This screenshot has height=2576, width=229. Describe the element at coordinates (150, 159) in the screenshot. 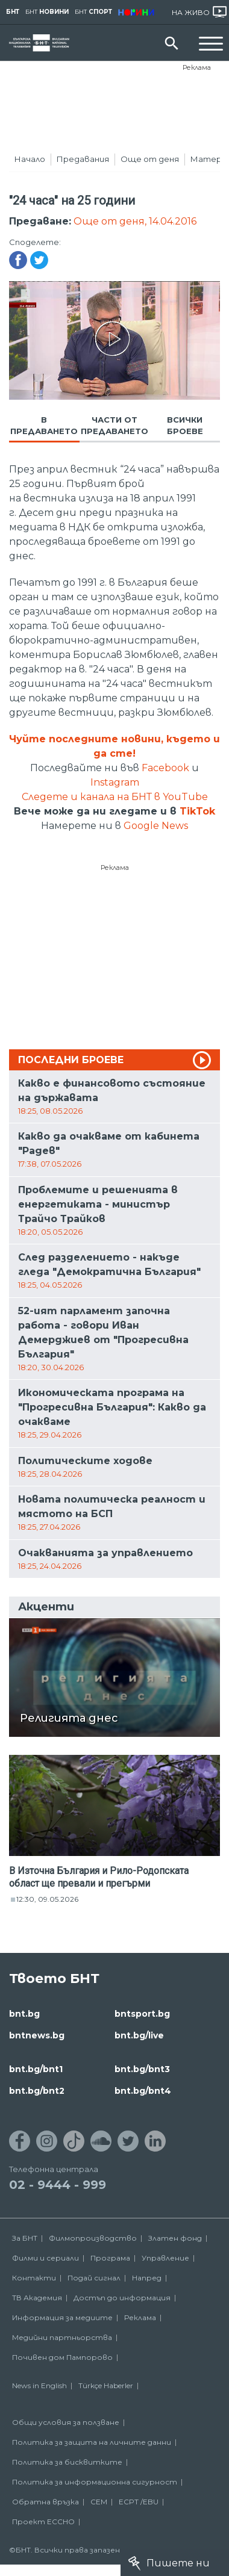

I see `Още от деня` at that location.